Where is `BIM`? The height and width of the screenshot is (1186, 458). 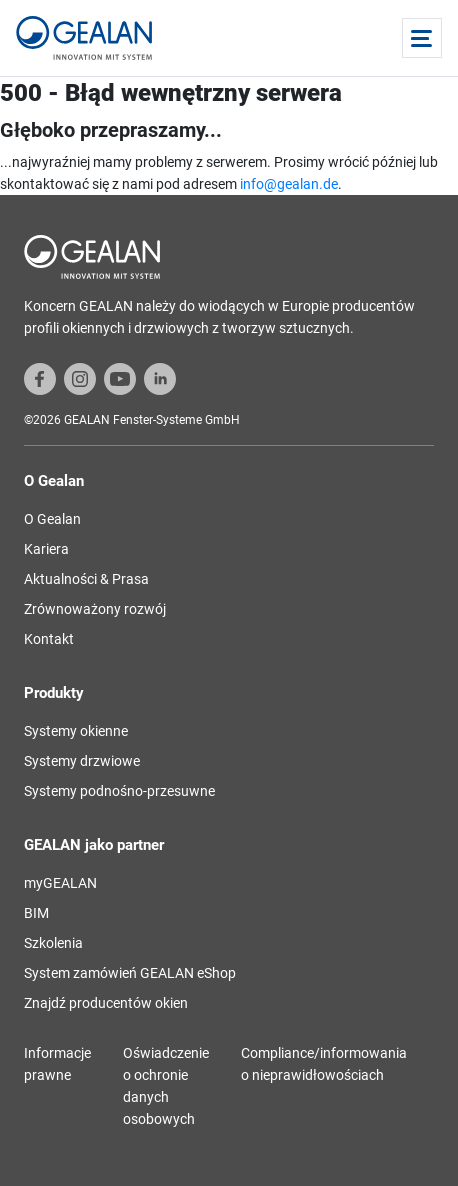
BIM is located at coordinates (36, 913).